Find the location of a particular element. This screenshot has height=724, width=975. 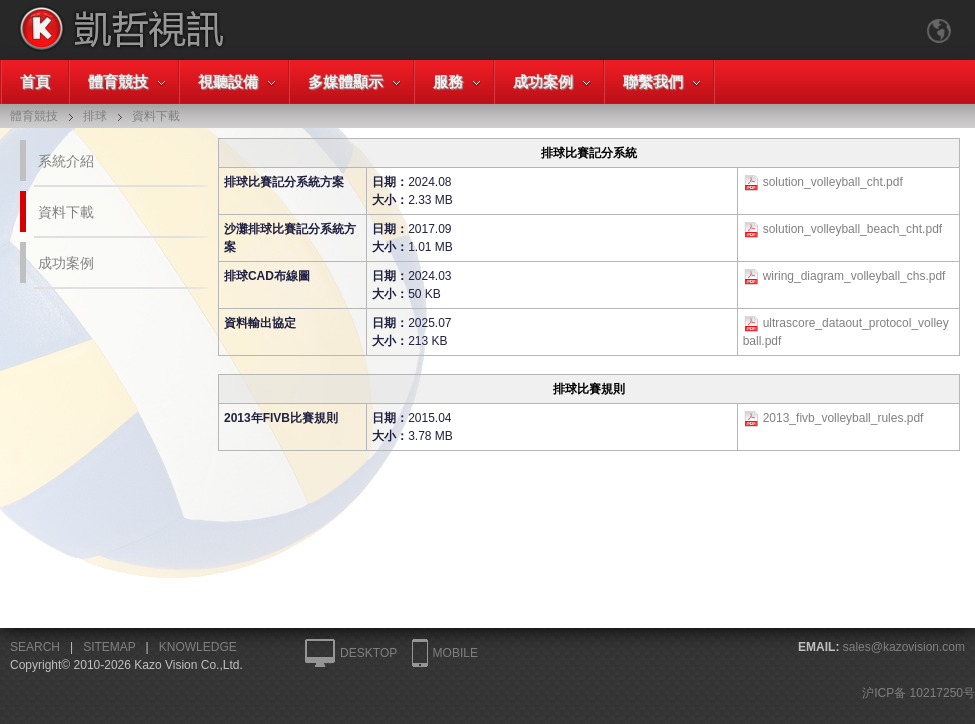

服務 is located at coordinates (448, 81).